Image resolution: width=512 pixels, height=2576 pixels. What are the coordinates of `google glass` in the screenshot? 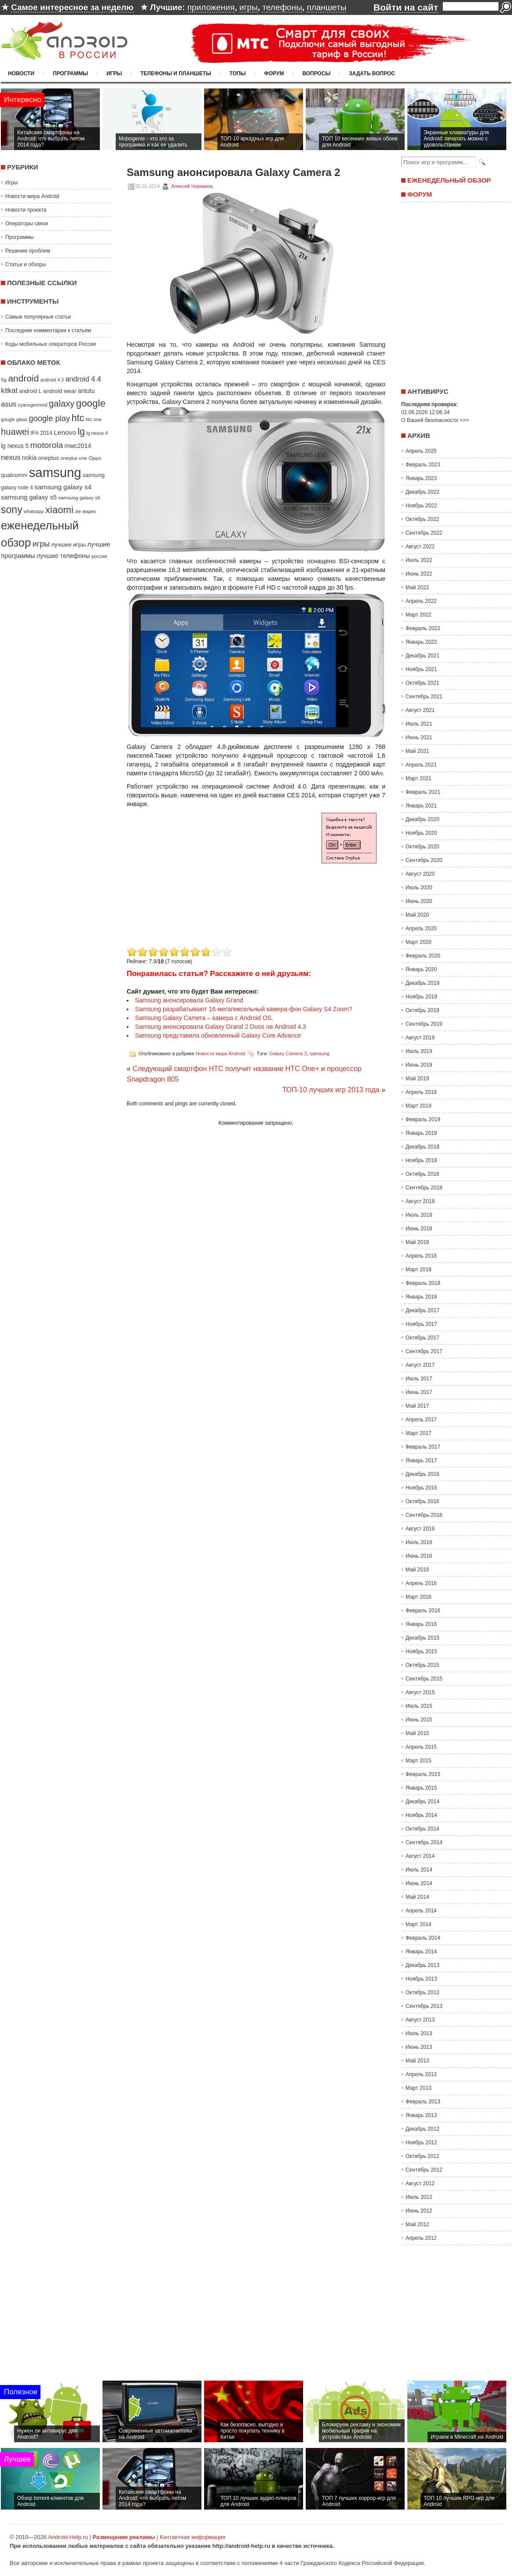 It's located at (14, 419).